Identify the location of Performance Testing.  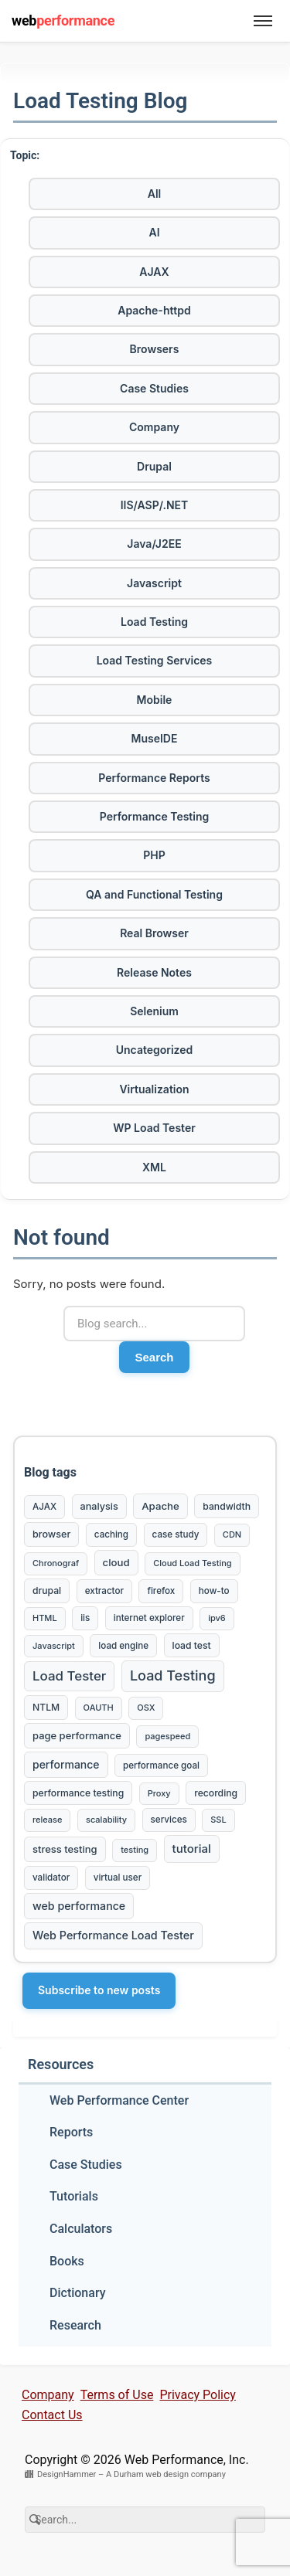
(155, 816).